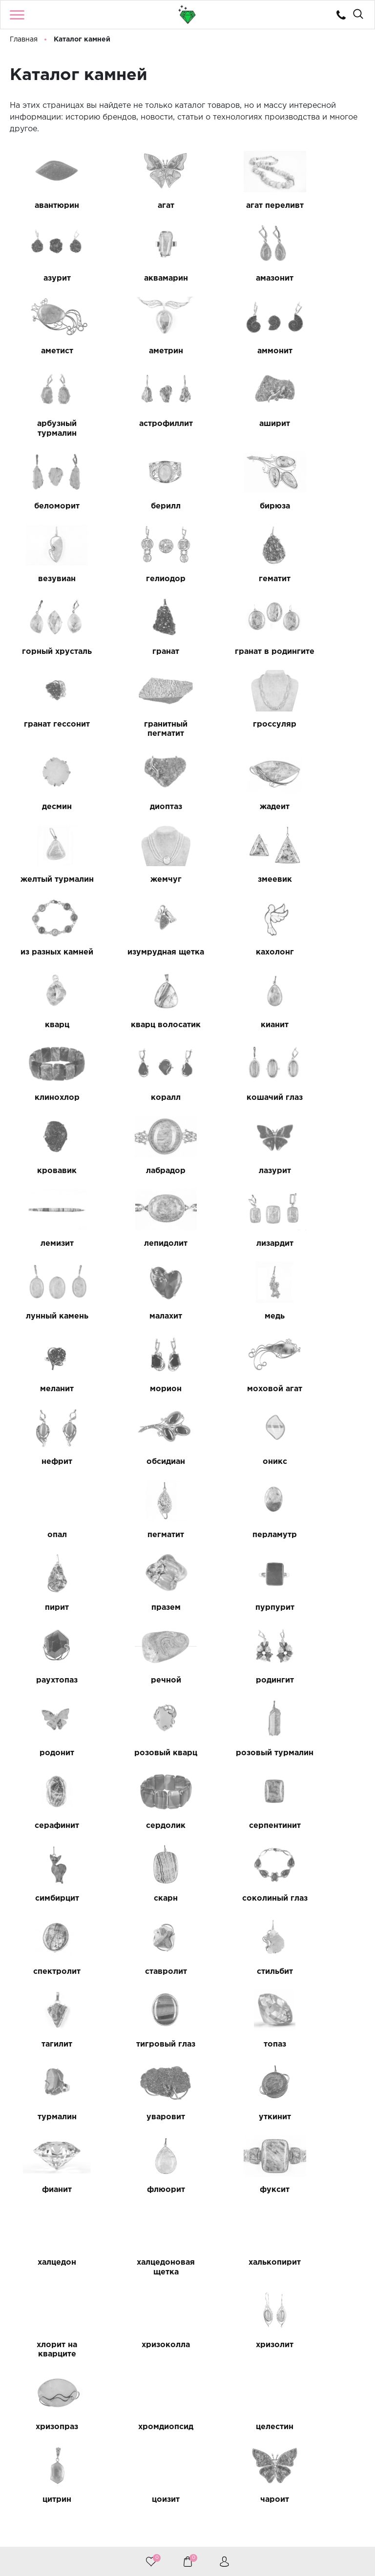 Image resolution: width=375 pixels, height=2576 pixels. What do you see at coordinates (48, 1809) in the screenshot?
I see `халцедон` at bounding box center [48, 1809].